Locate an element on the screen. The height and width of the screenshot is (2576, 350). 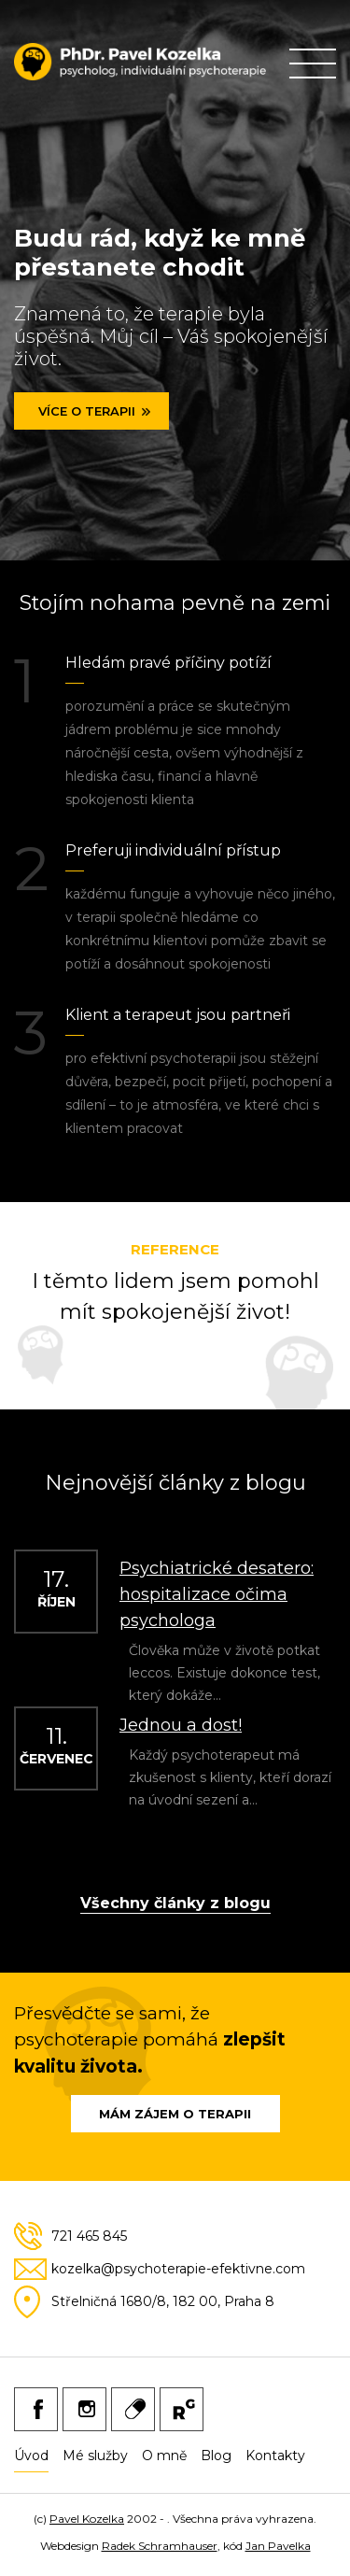
O mně is located at coordinates (164, 2455).